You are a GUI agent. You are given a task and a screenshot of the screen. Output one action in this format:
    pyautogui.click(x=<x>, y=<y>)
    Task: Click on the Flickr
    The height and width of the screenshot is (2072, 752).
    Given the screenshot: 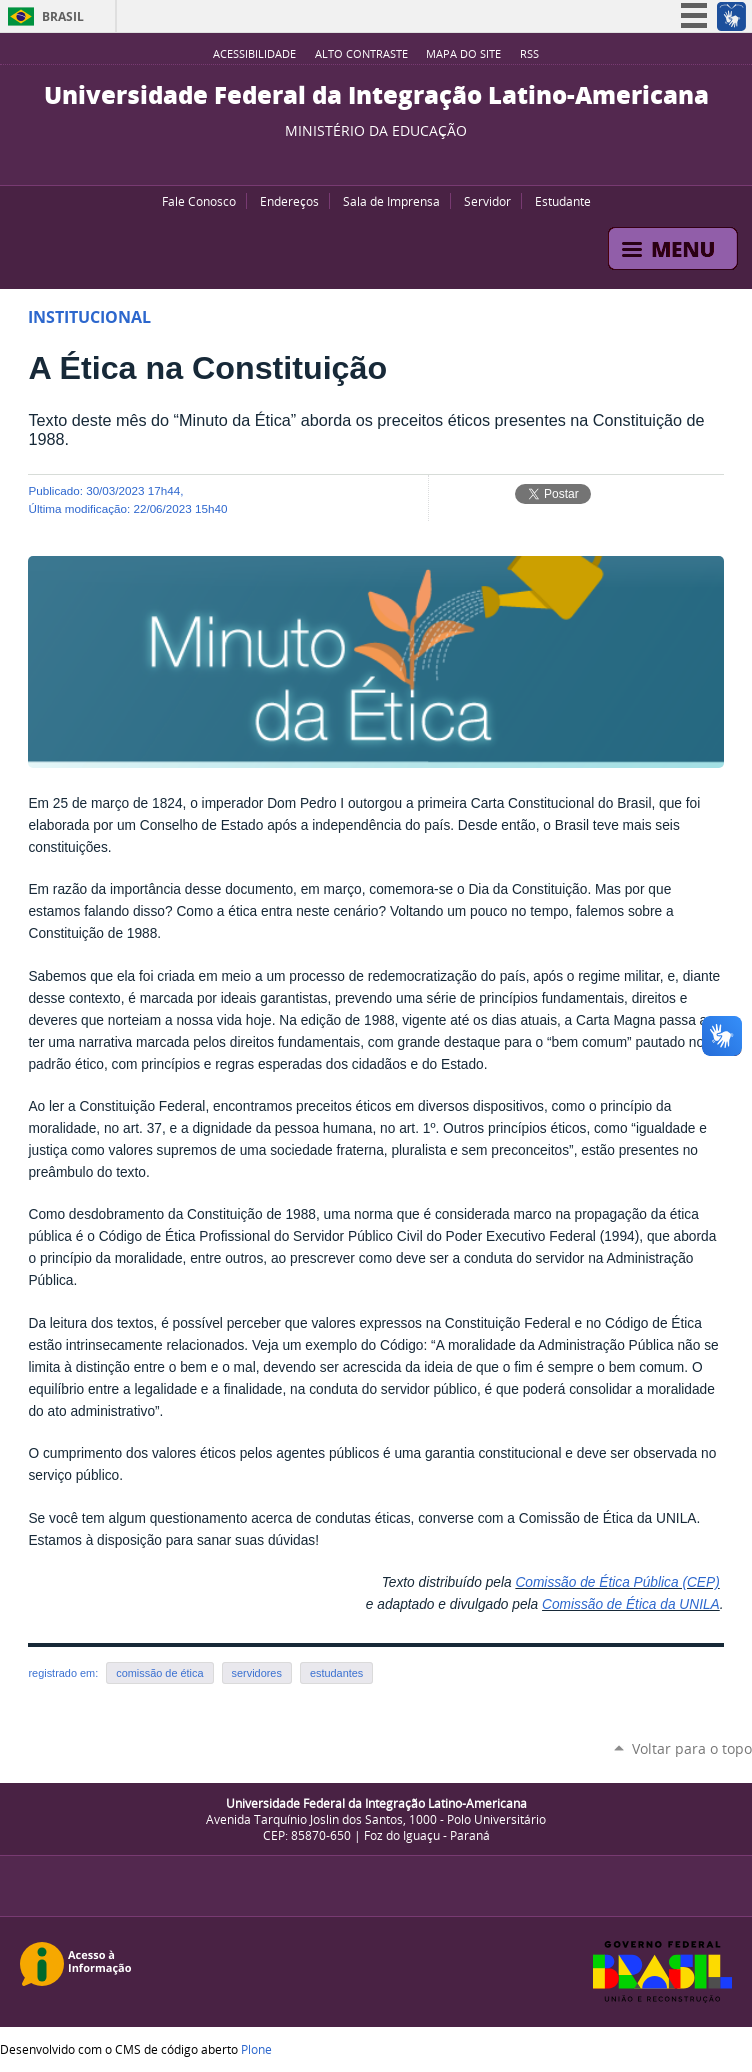 What is the action you would take?
    pyautogui.click(x=391, y=160)
    